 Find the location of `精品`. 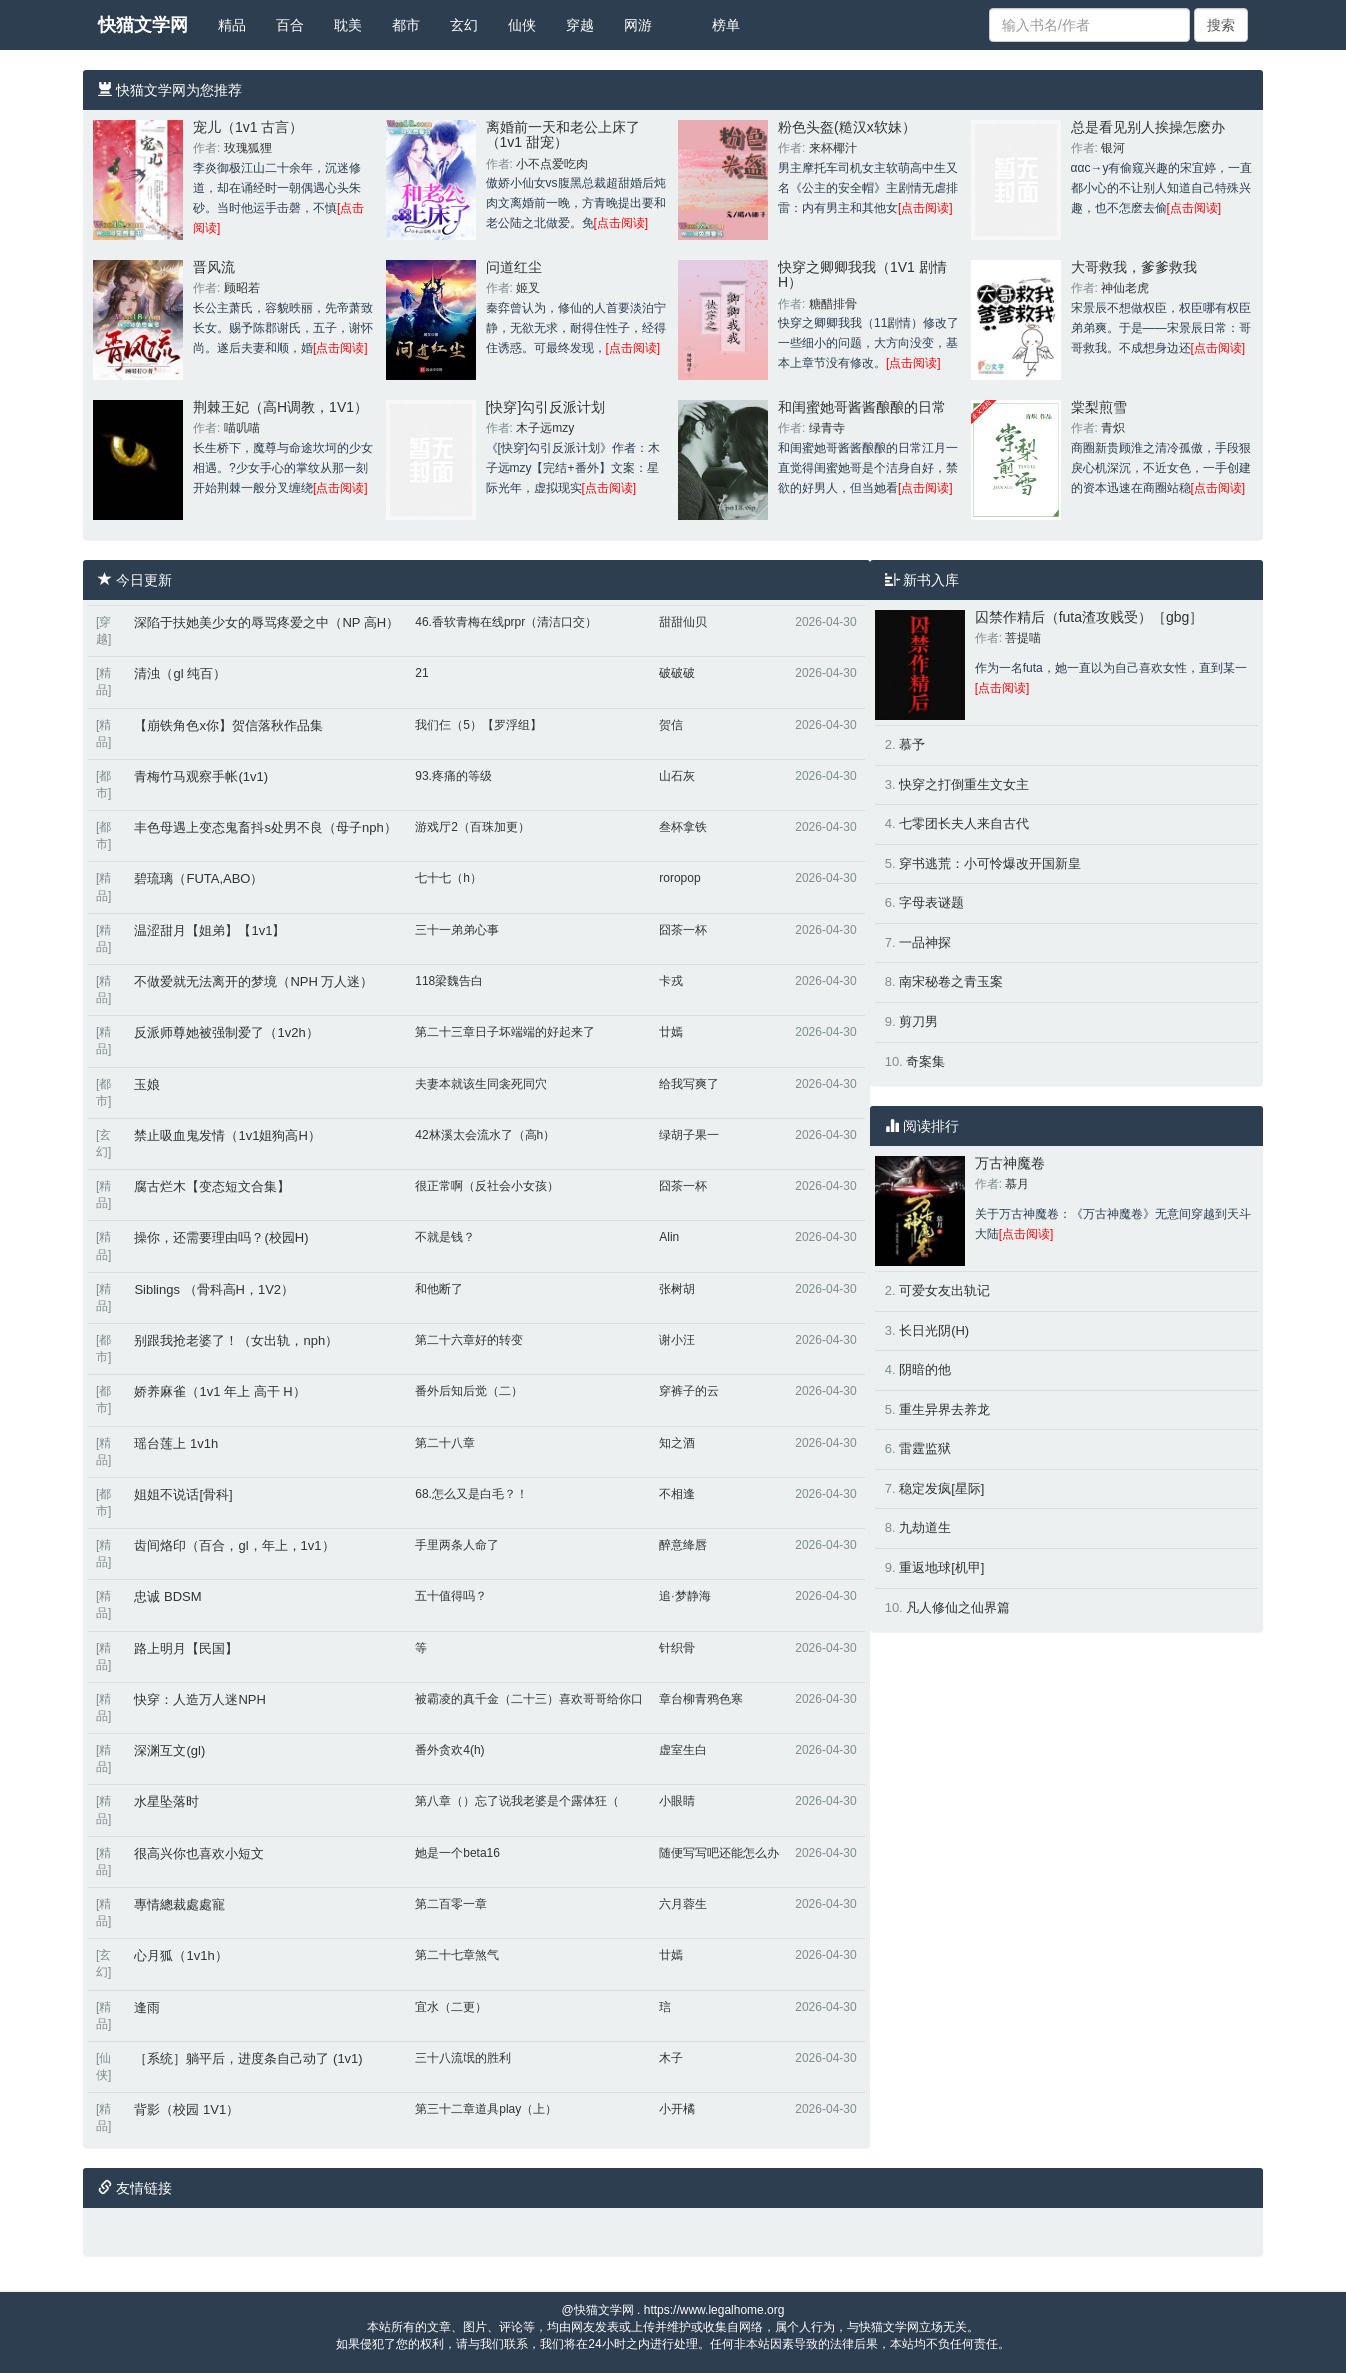

精品 is located at coordinates (232, 25).